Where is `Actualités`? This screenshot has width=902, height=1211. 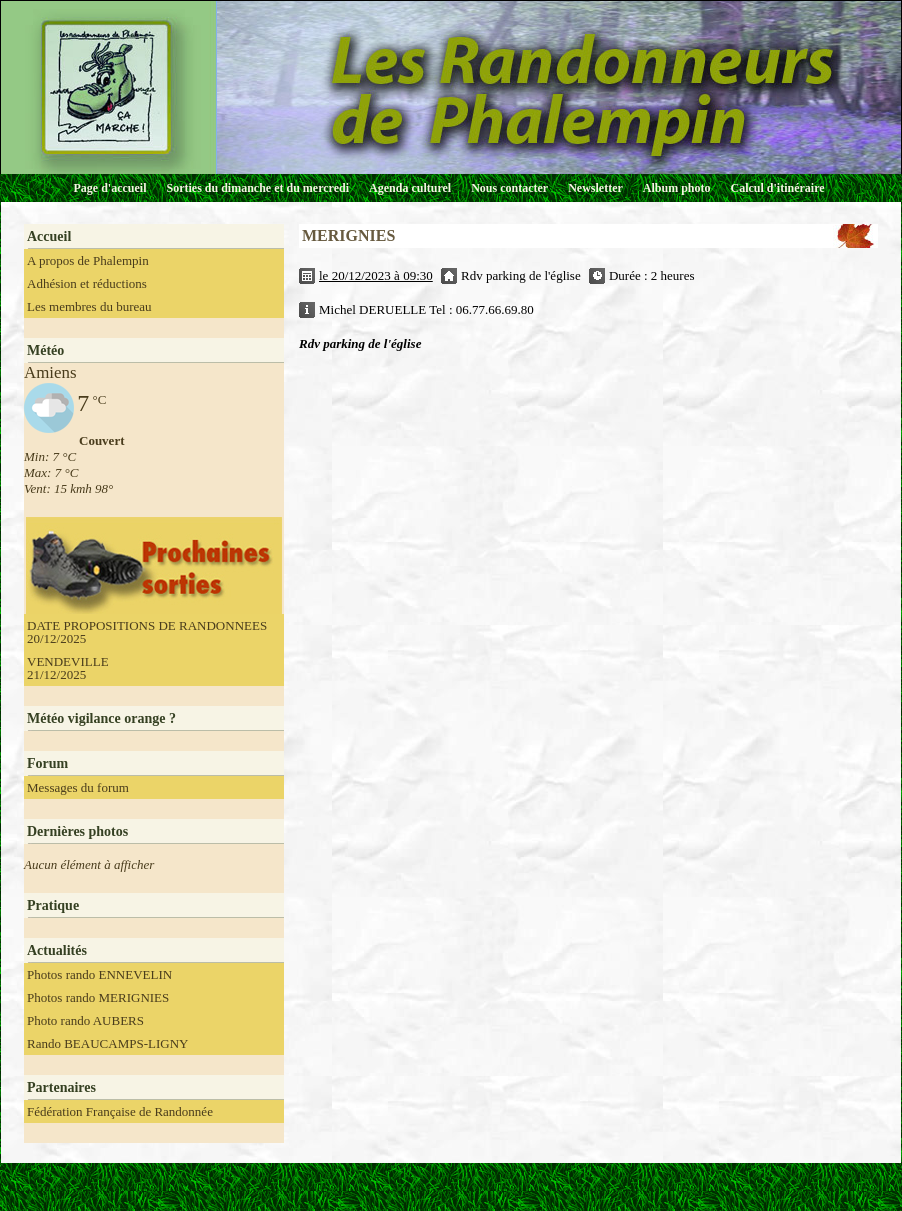
Actualités is located at coordinates (57, 950).